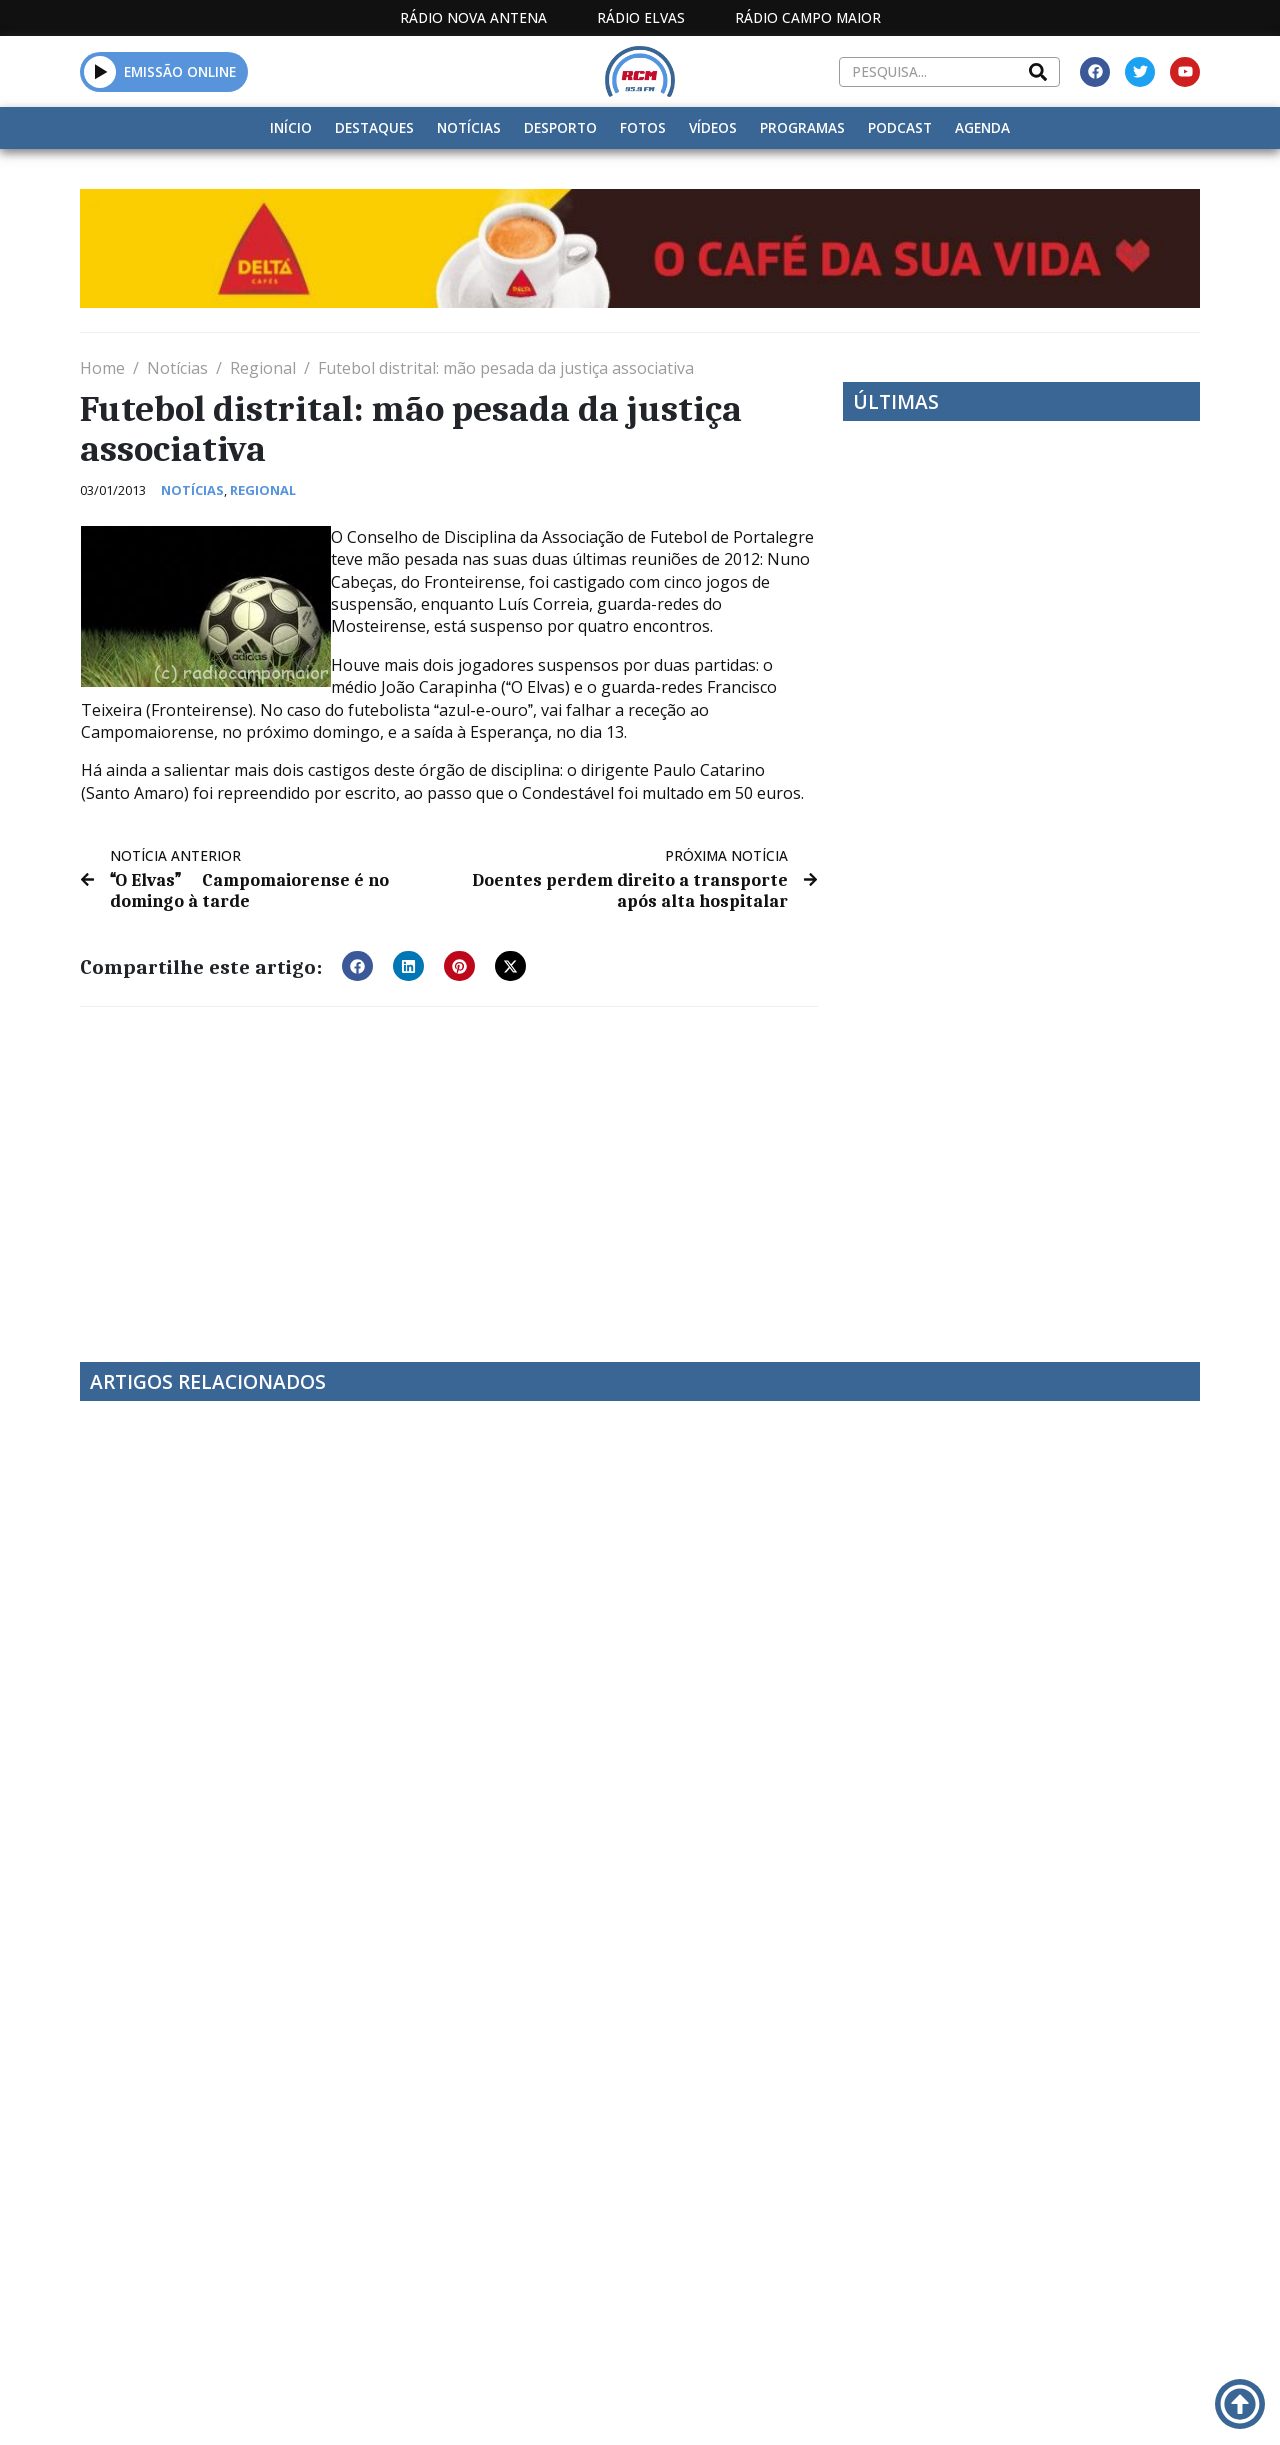 The width and height of the screenshot is (1280, 2445). What do you see at coordinates (530, 2405) in the screenshot?
I see `Estatuto Editorial` at bounding box center [530, 2405].